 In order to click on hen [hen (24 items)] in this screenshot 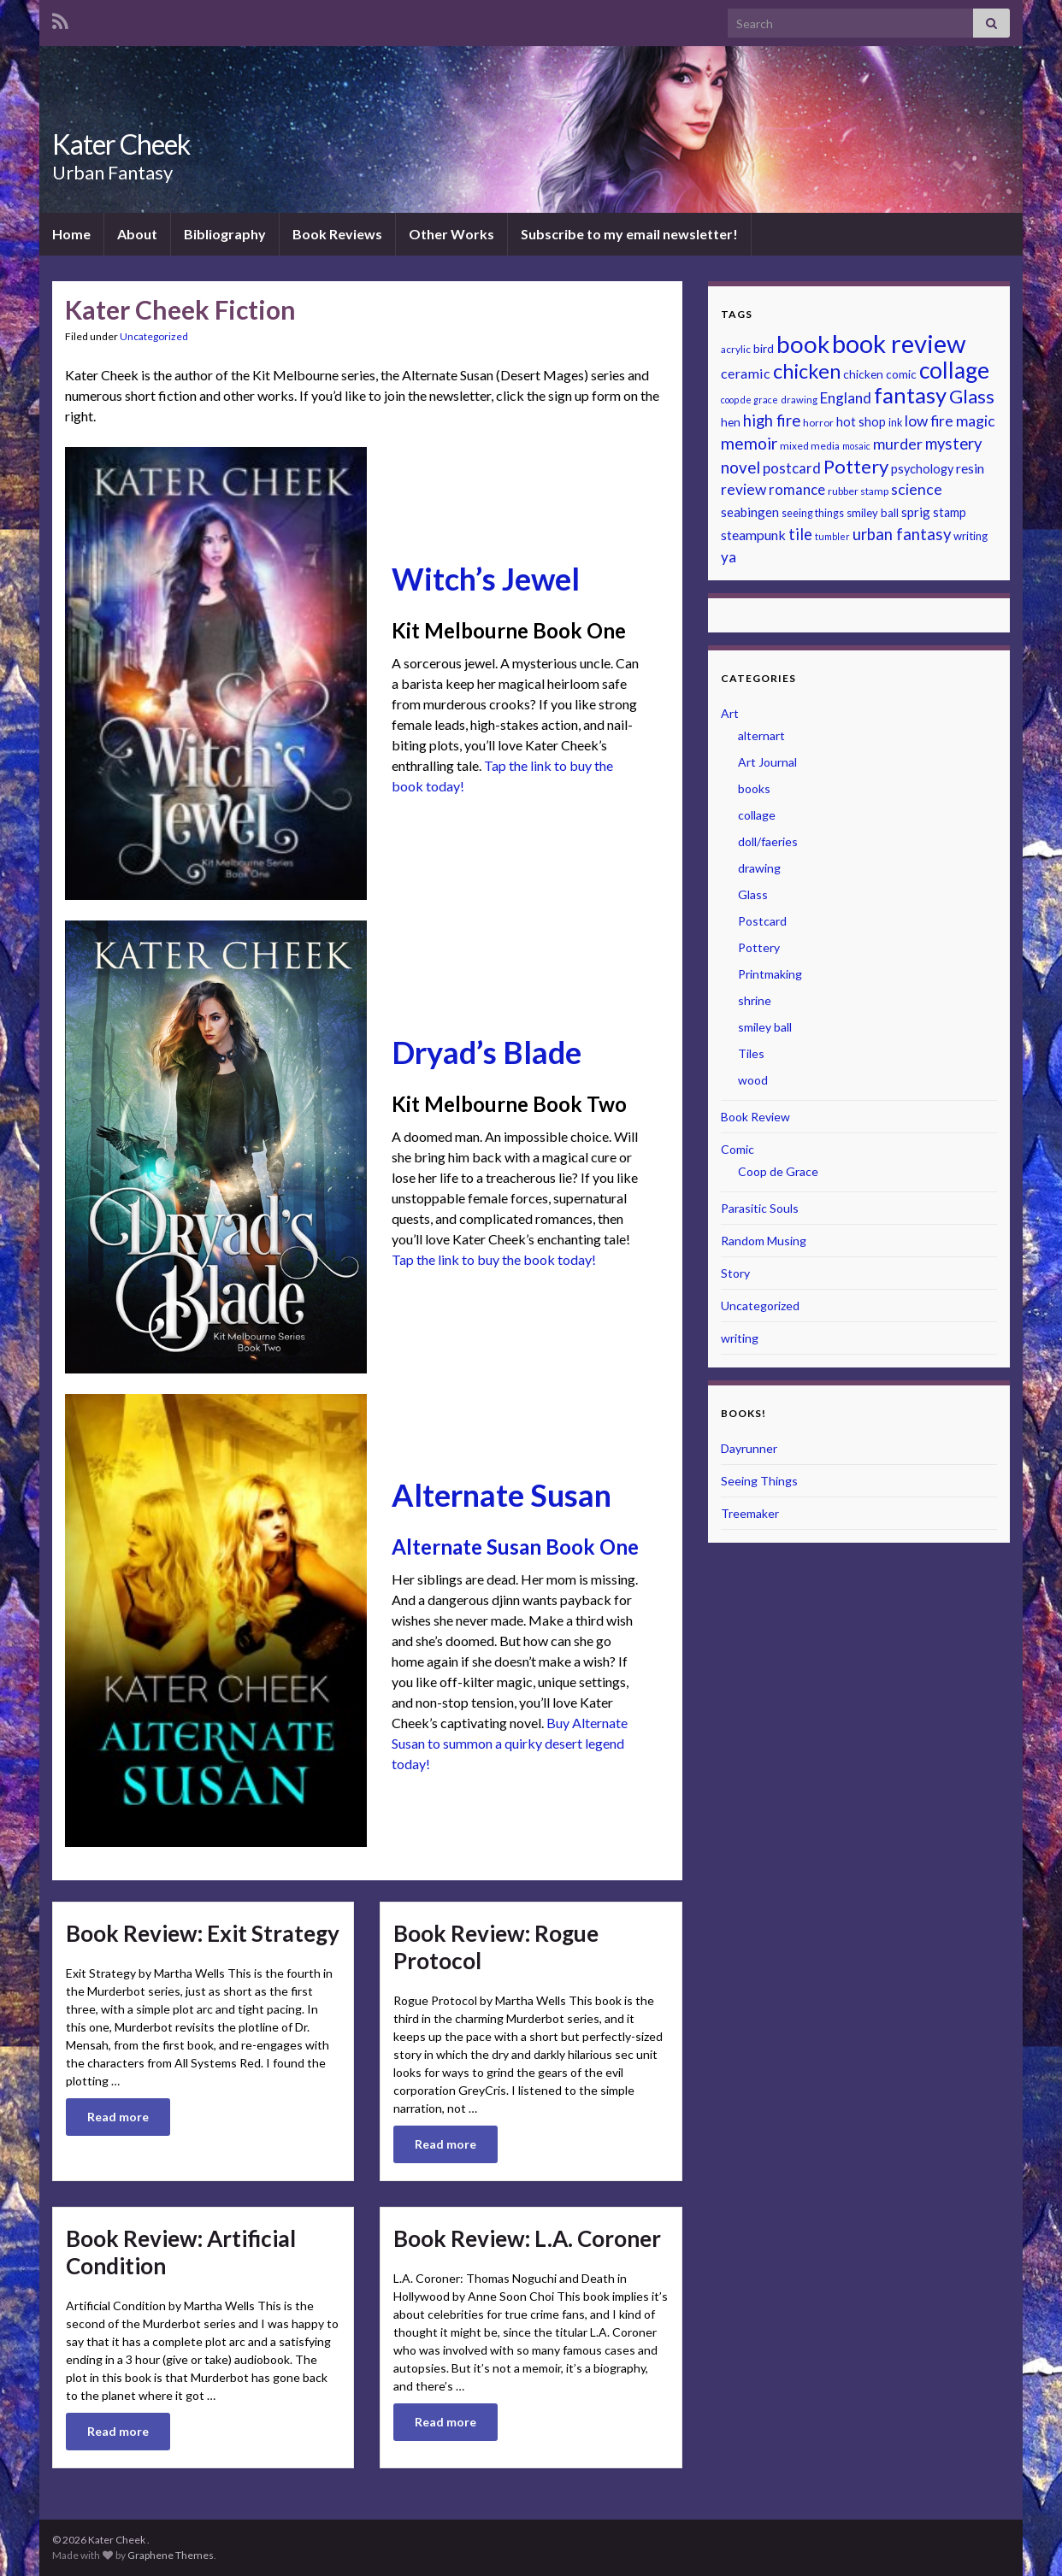, I will do `click(730, 422)`.